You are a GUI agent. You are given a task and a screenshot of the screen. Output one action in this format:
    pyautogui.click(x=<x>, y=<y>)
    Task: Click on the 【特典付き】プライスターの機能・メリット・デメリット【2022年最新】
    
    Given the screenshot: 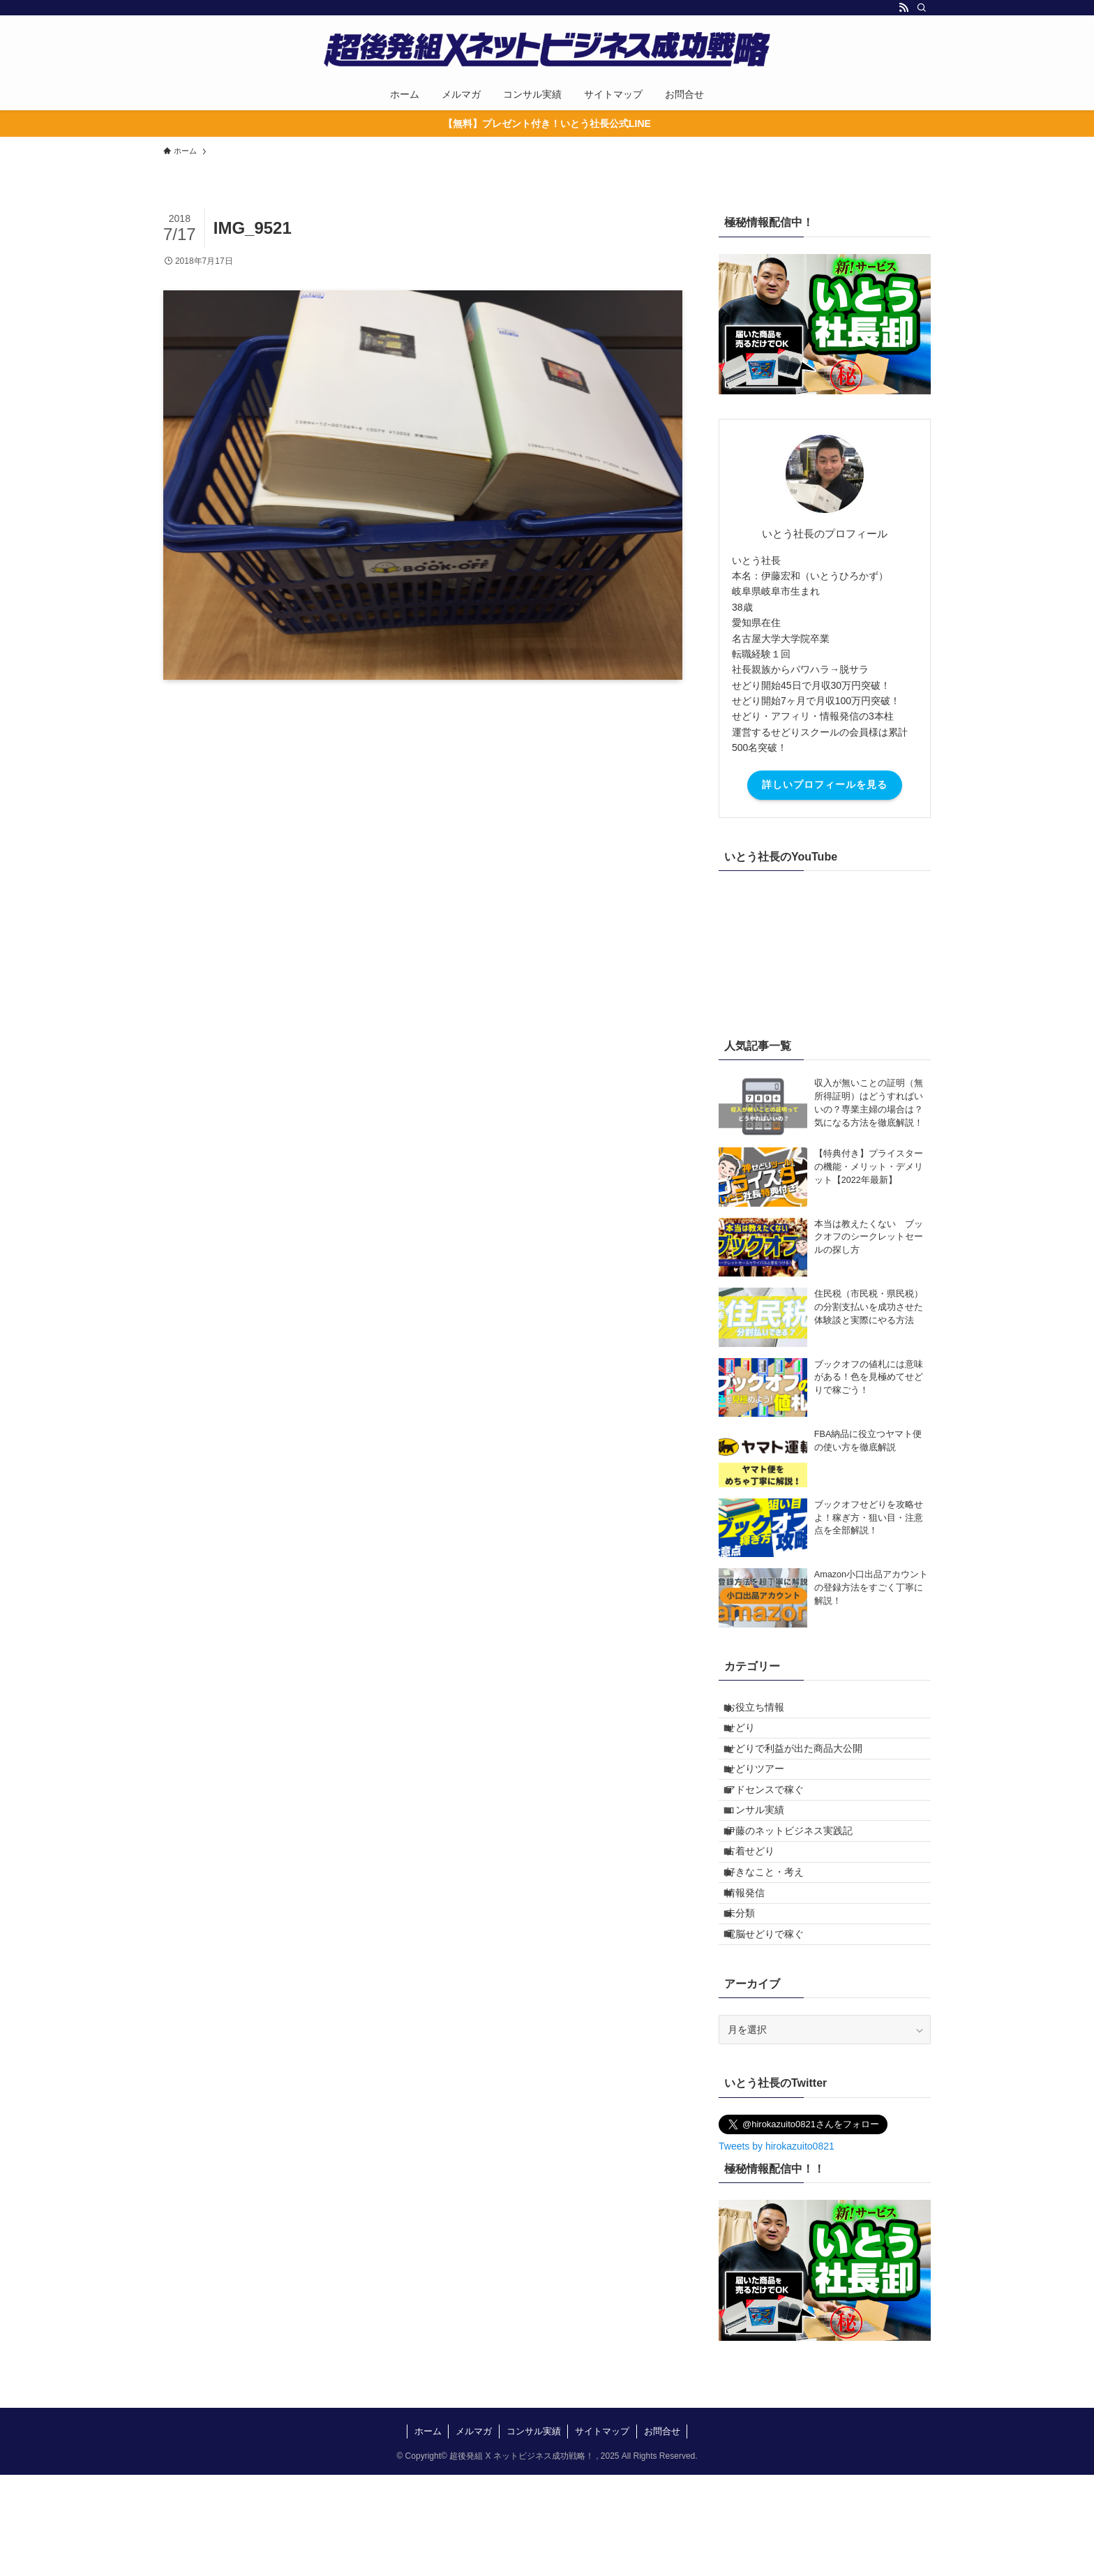 What is the action you would take?
    pyautogui.click(x=868, y=1167)
    